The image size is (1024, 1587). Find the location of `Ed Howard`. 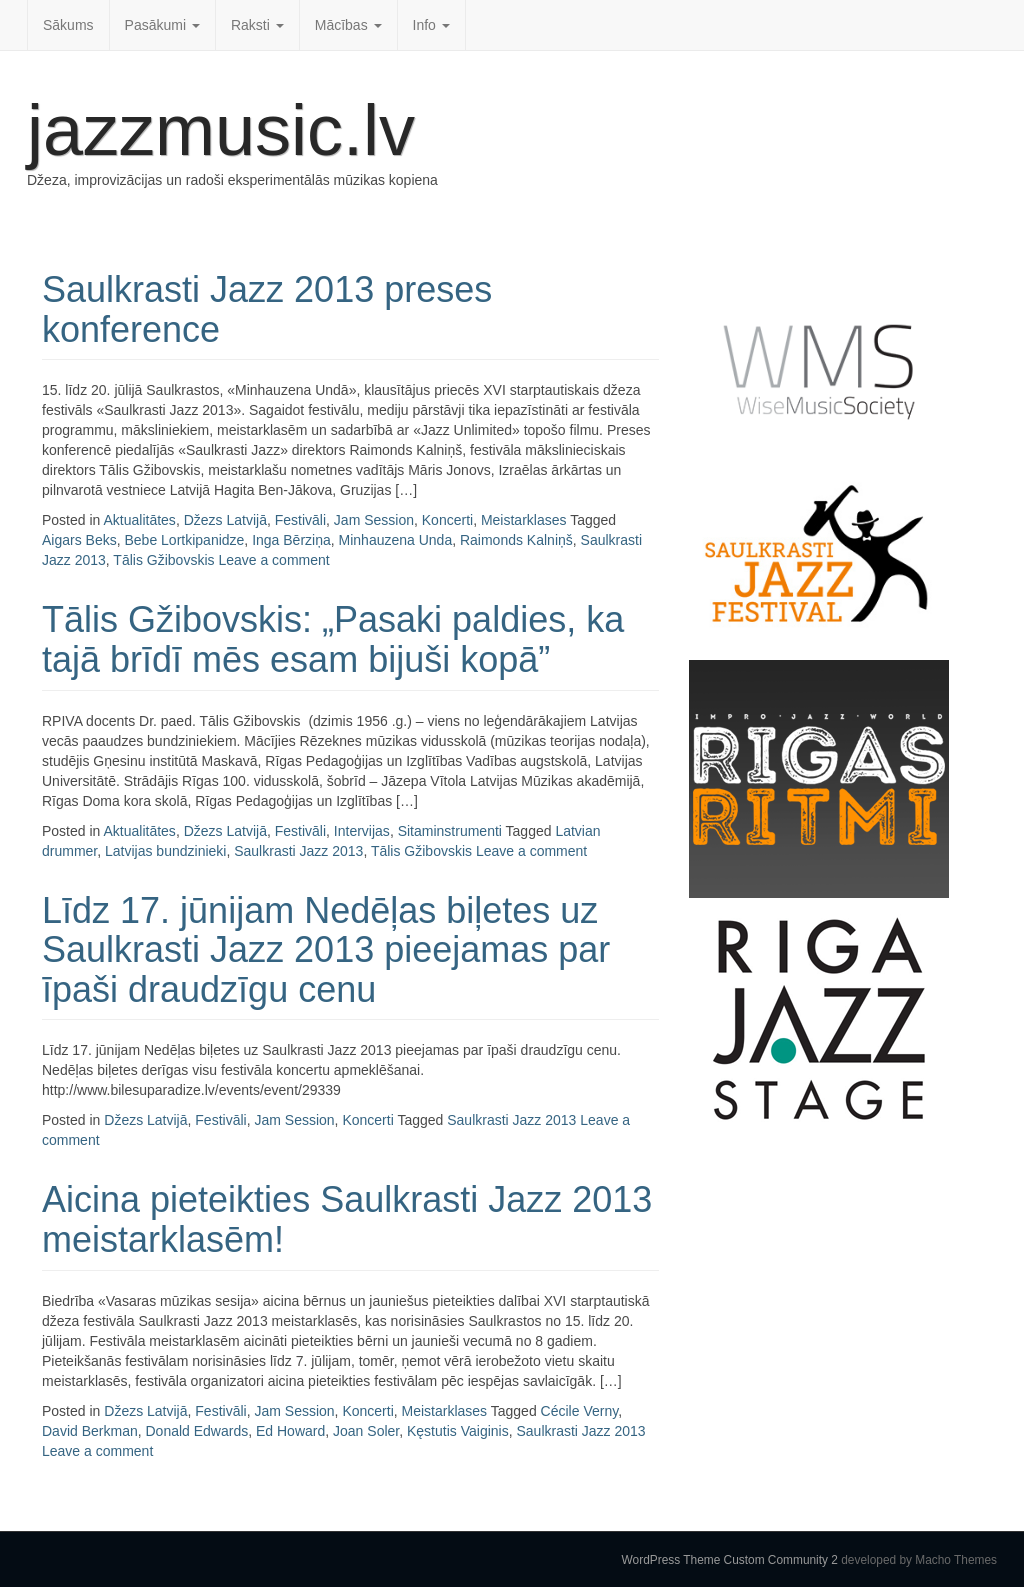

Ed Howard is located at coordinates (290, 1431).